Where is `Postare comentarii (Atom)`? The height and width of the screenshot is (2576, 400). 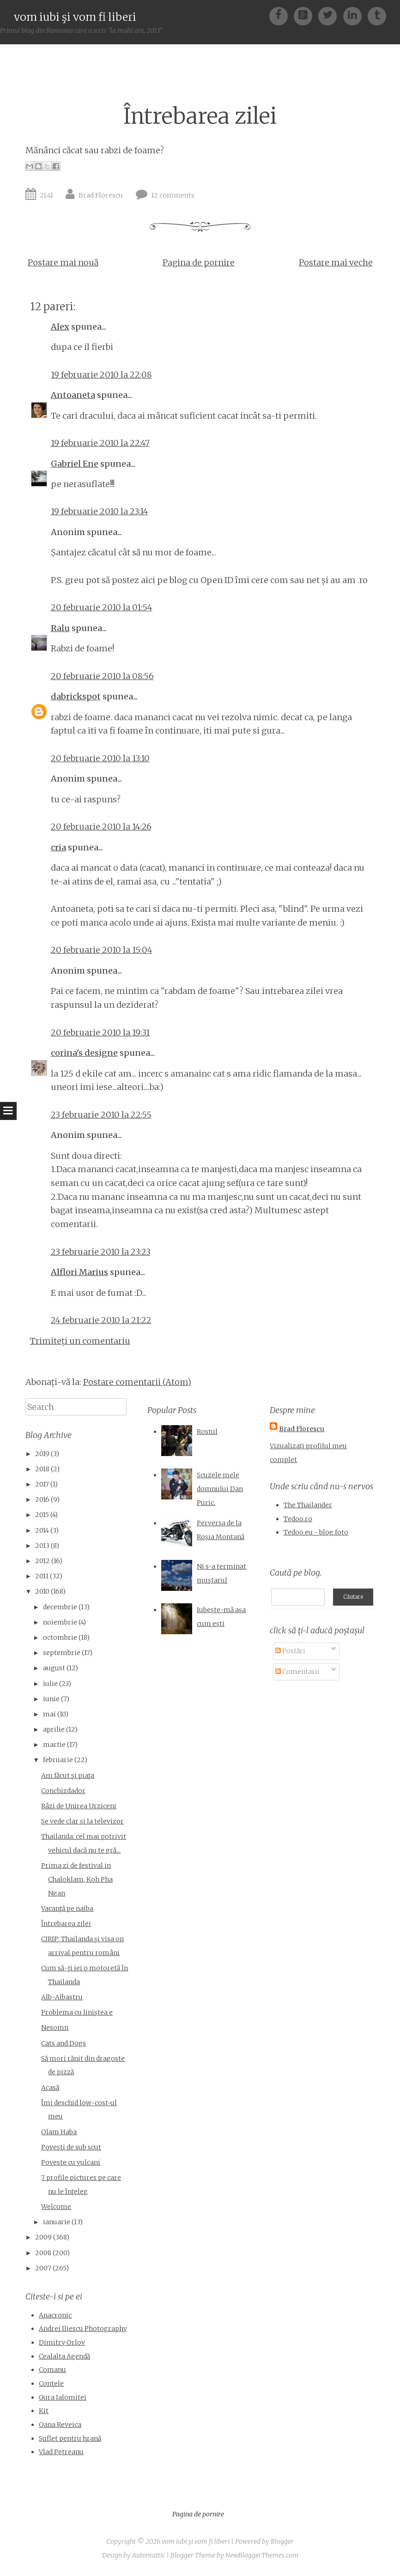
Postare comentarii (Atom) is located at coordinates (137, 1382).